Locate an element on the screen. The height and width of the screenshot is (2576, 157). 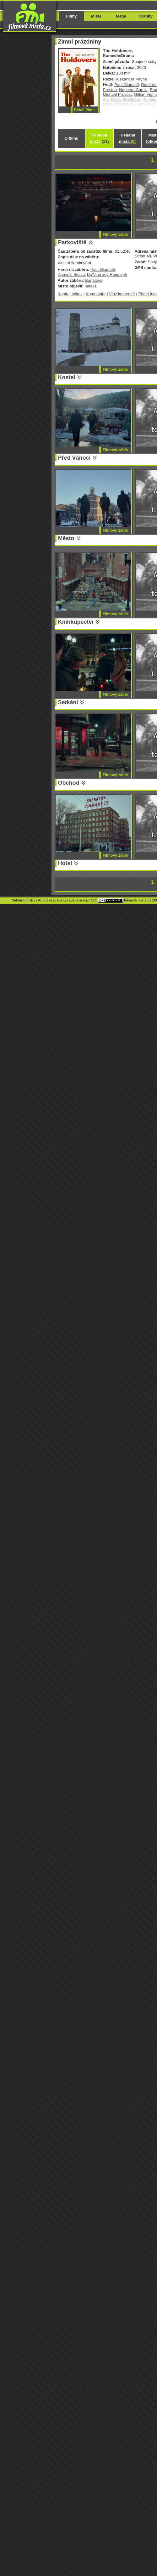
Kostel is located at coordinates (66, 377).